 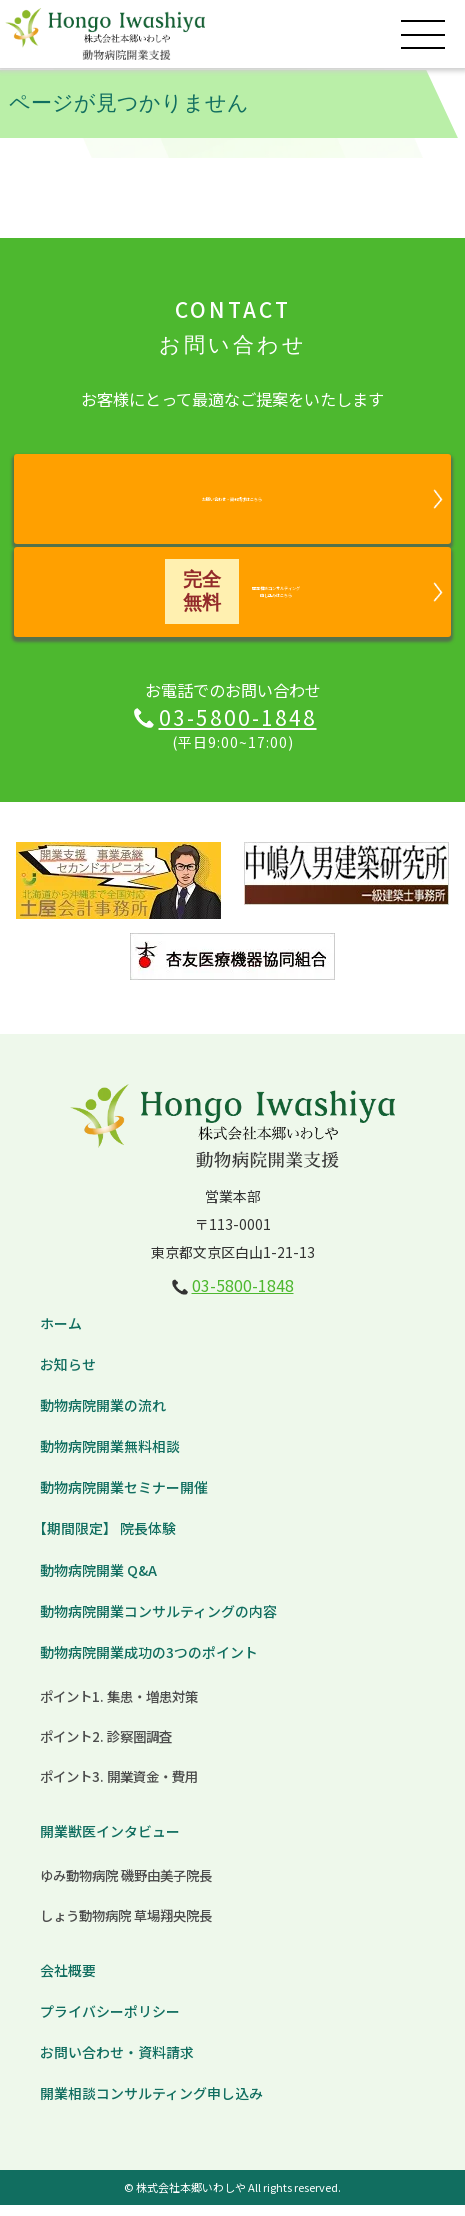 I want to click on ゆみ動物病院 磯野由美子院長, so click(x=126, y=1886).